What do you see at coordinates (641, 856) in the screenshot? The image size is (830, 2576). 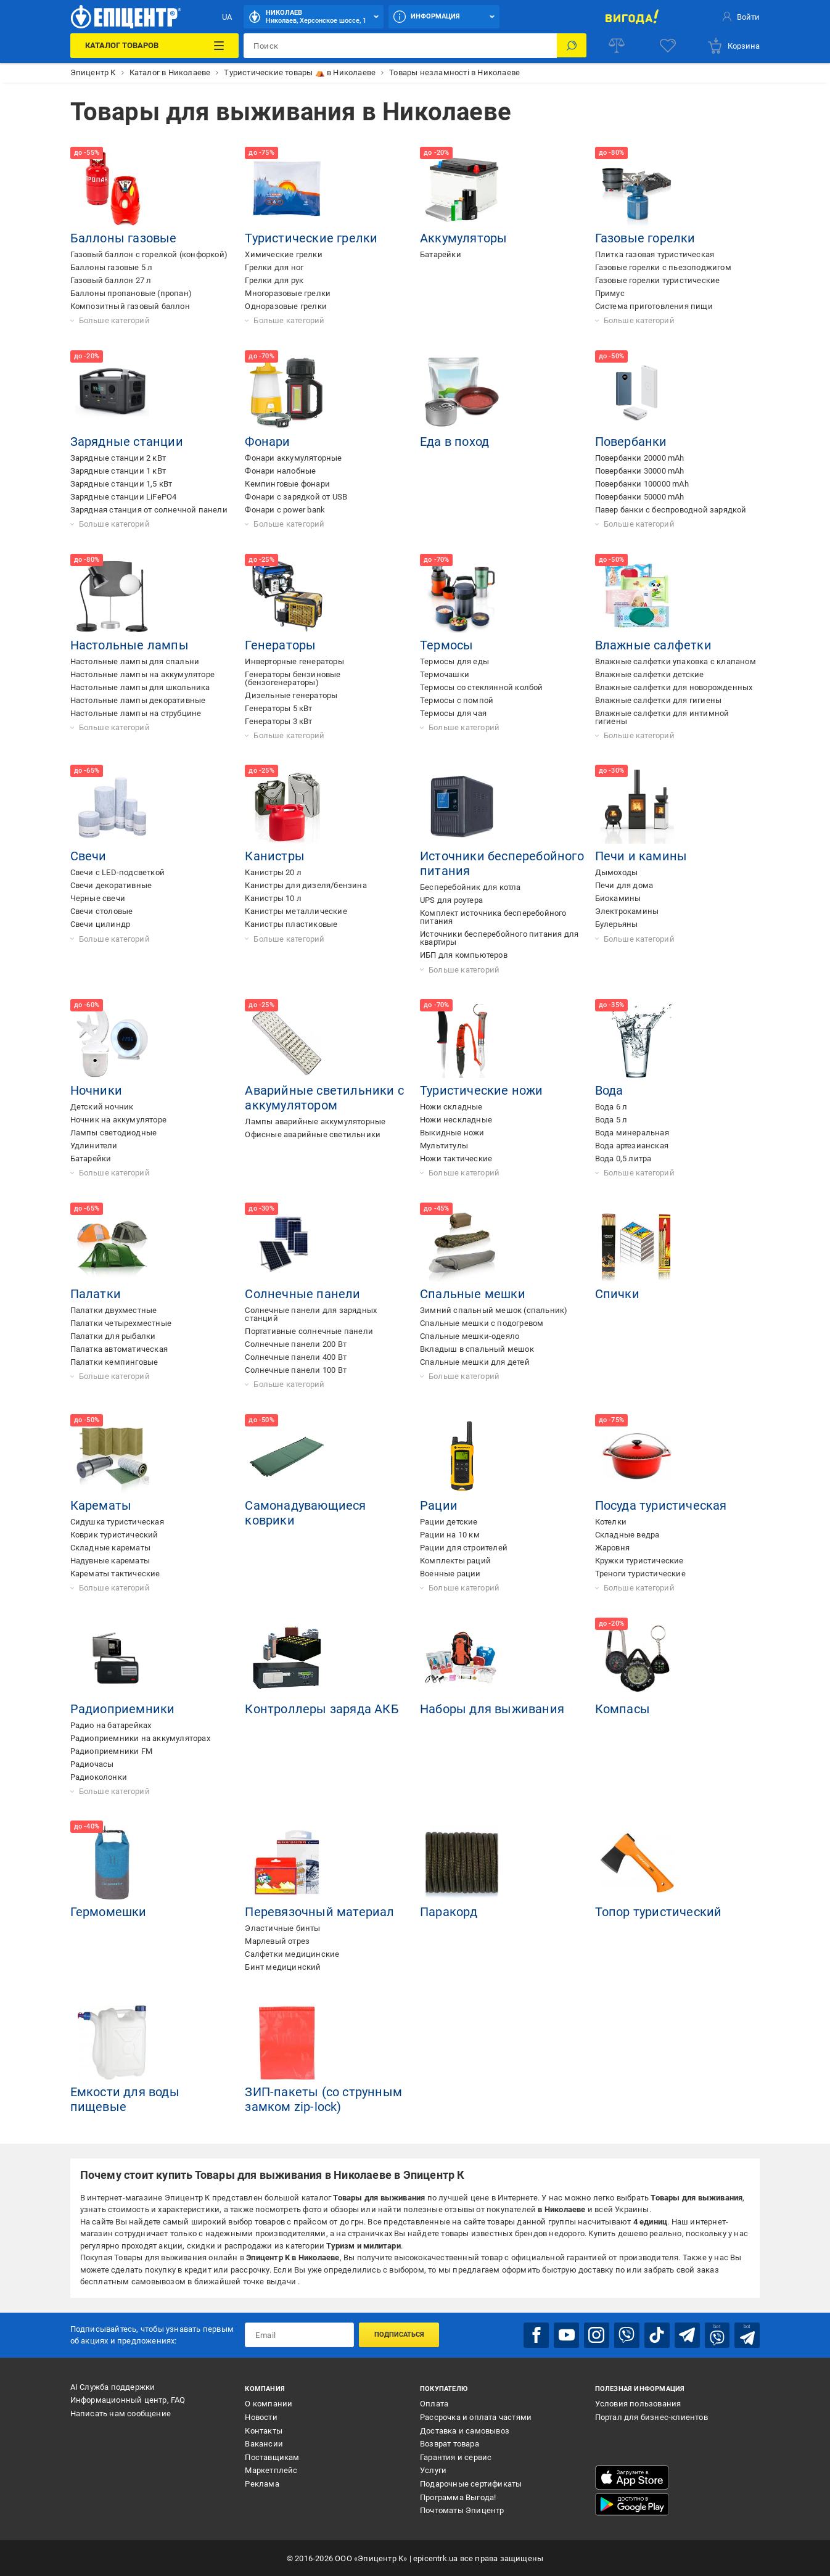 I see `Печи и камины` at bounding box center [641, 856].